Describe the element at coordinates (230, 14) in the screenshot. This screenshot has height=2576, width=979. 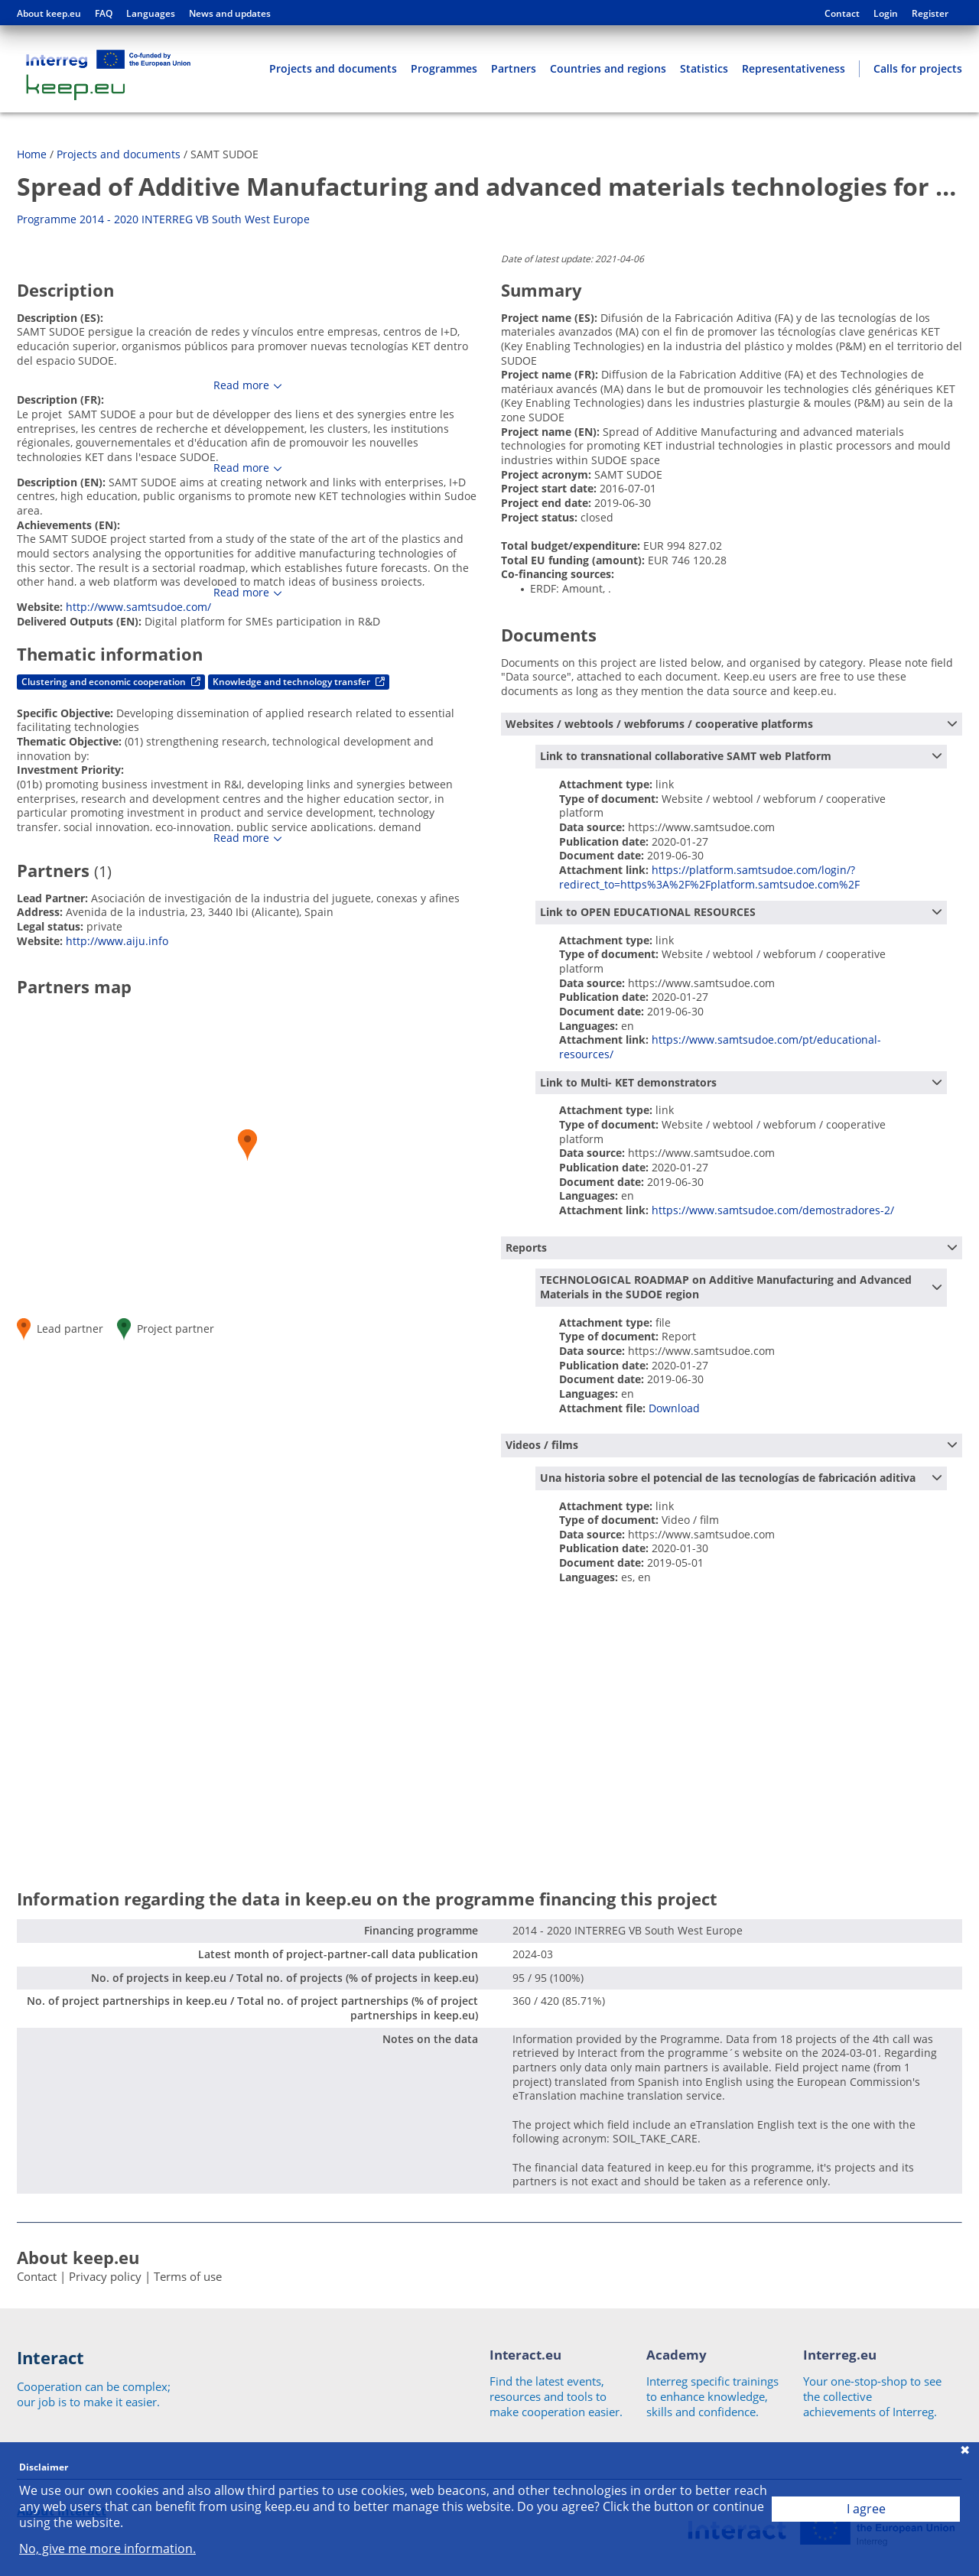
I see `News and updates` at that location.